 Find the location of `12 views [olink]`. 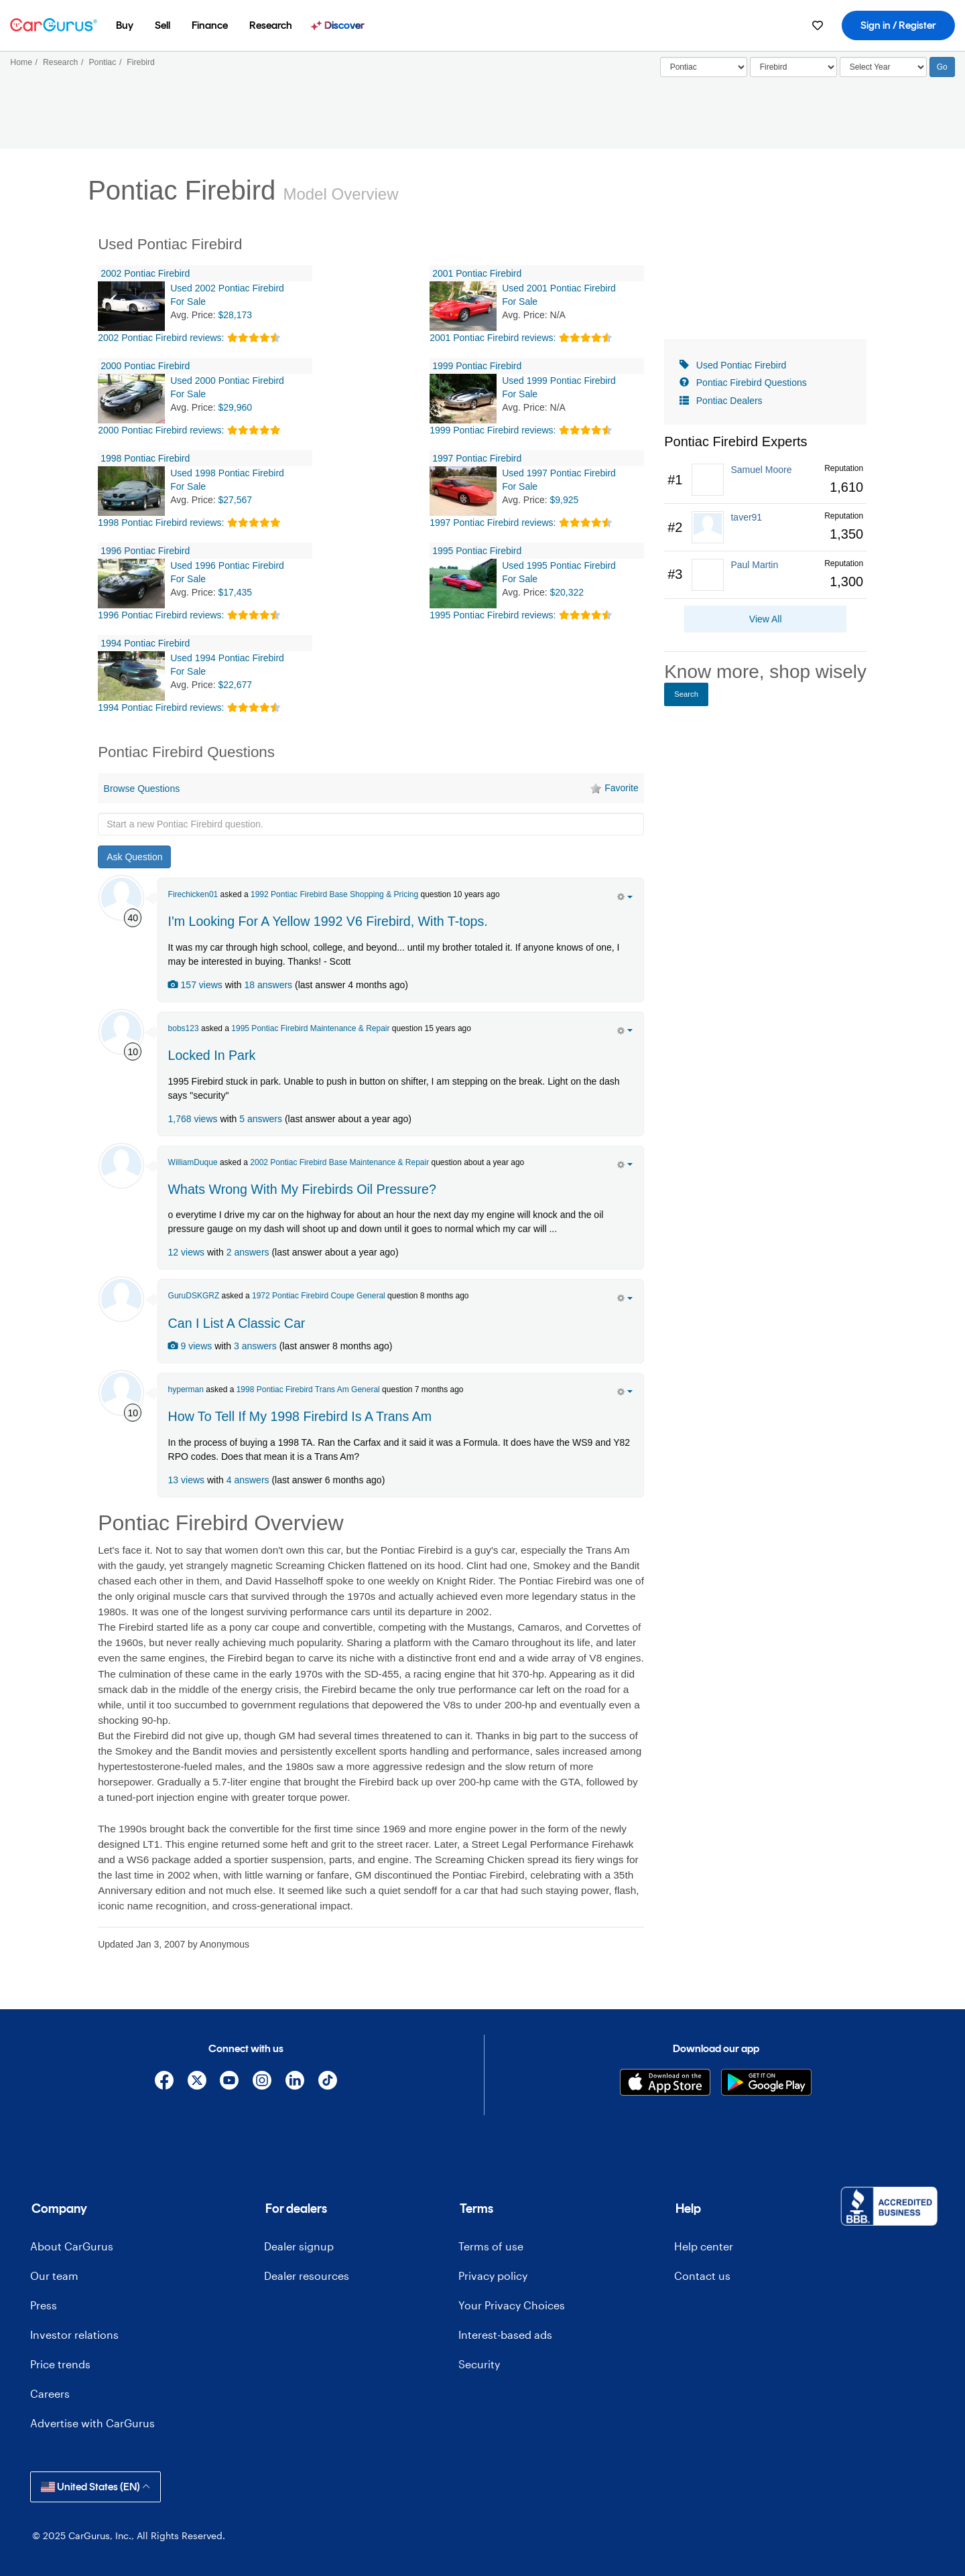

12 views [olink] is located at coordinates (186, 1252).